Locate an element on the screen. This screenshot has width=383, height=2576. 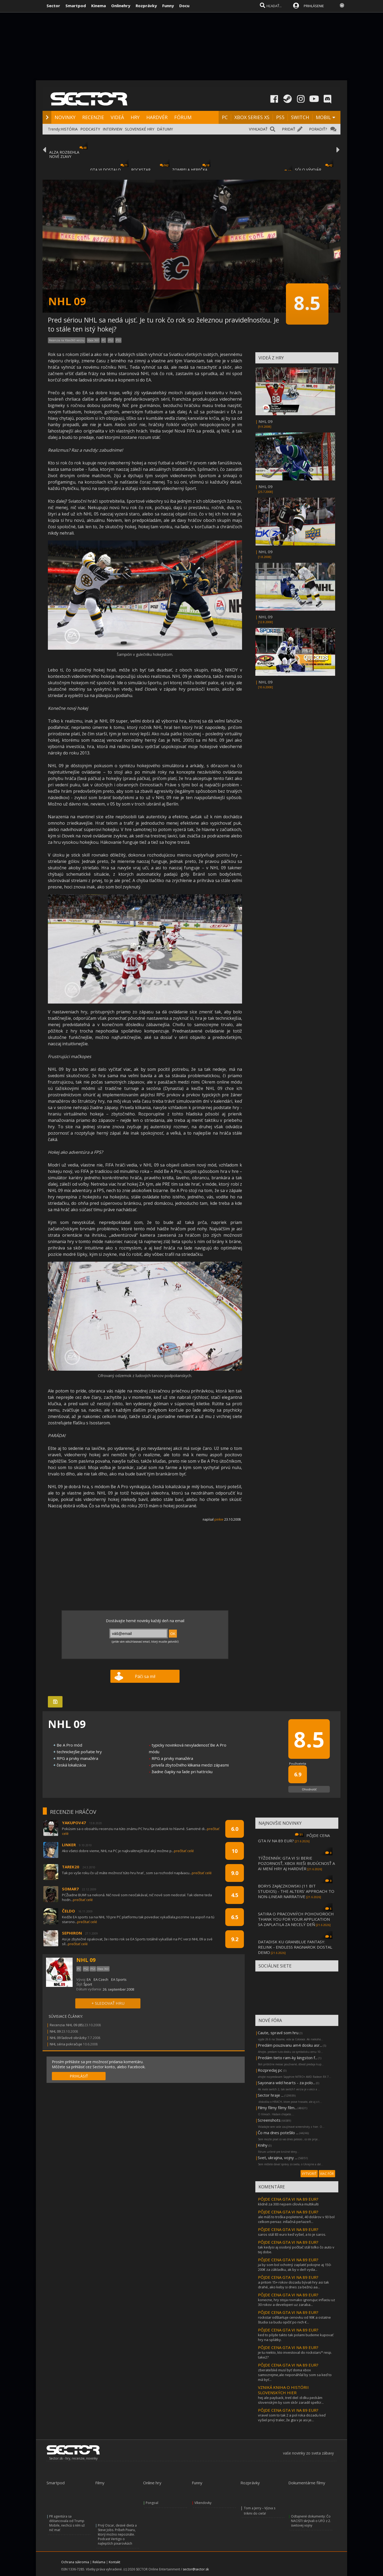
+ SLEDOVAŤ HRU is located at coordinates (107, 2003).